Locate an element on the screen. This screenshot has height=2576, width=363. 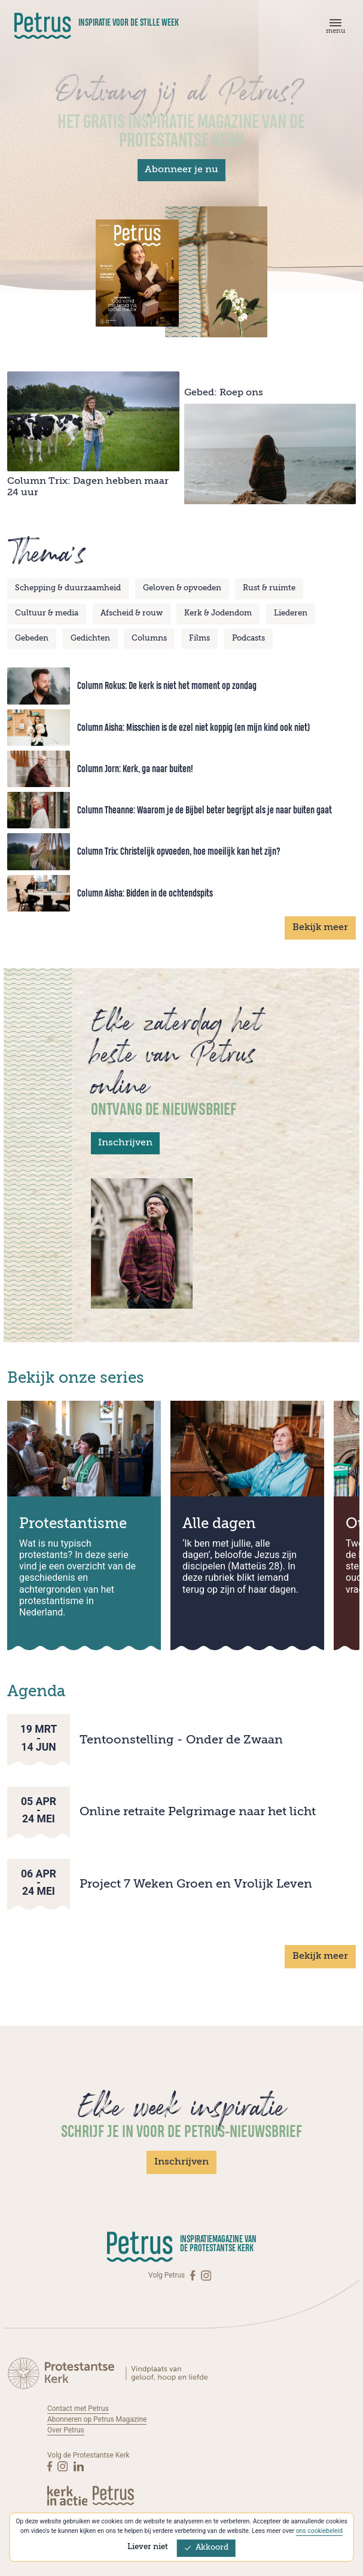
Films is located at coordinates (199, 638).